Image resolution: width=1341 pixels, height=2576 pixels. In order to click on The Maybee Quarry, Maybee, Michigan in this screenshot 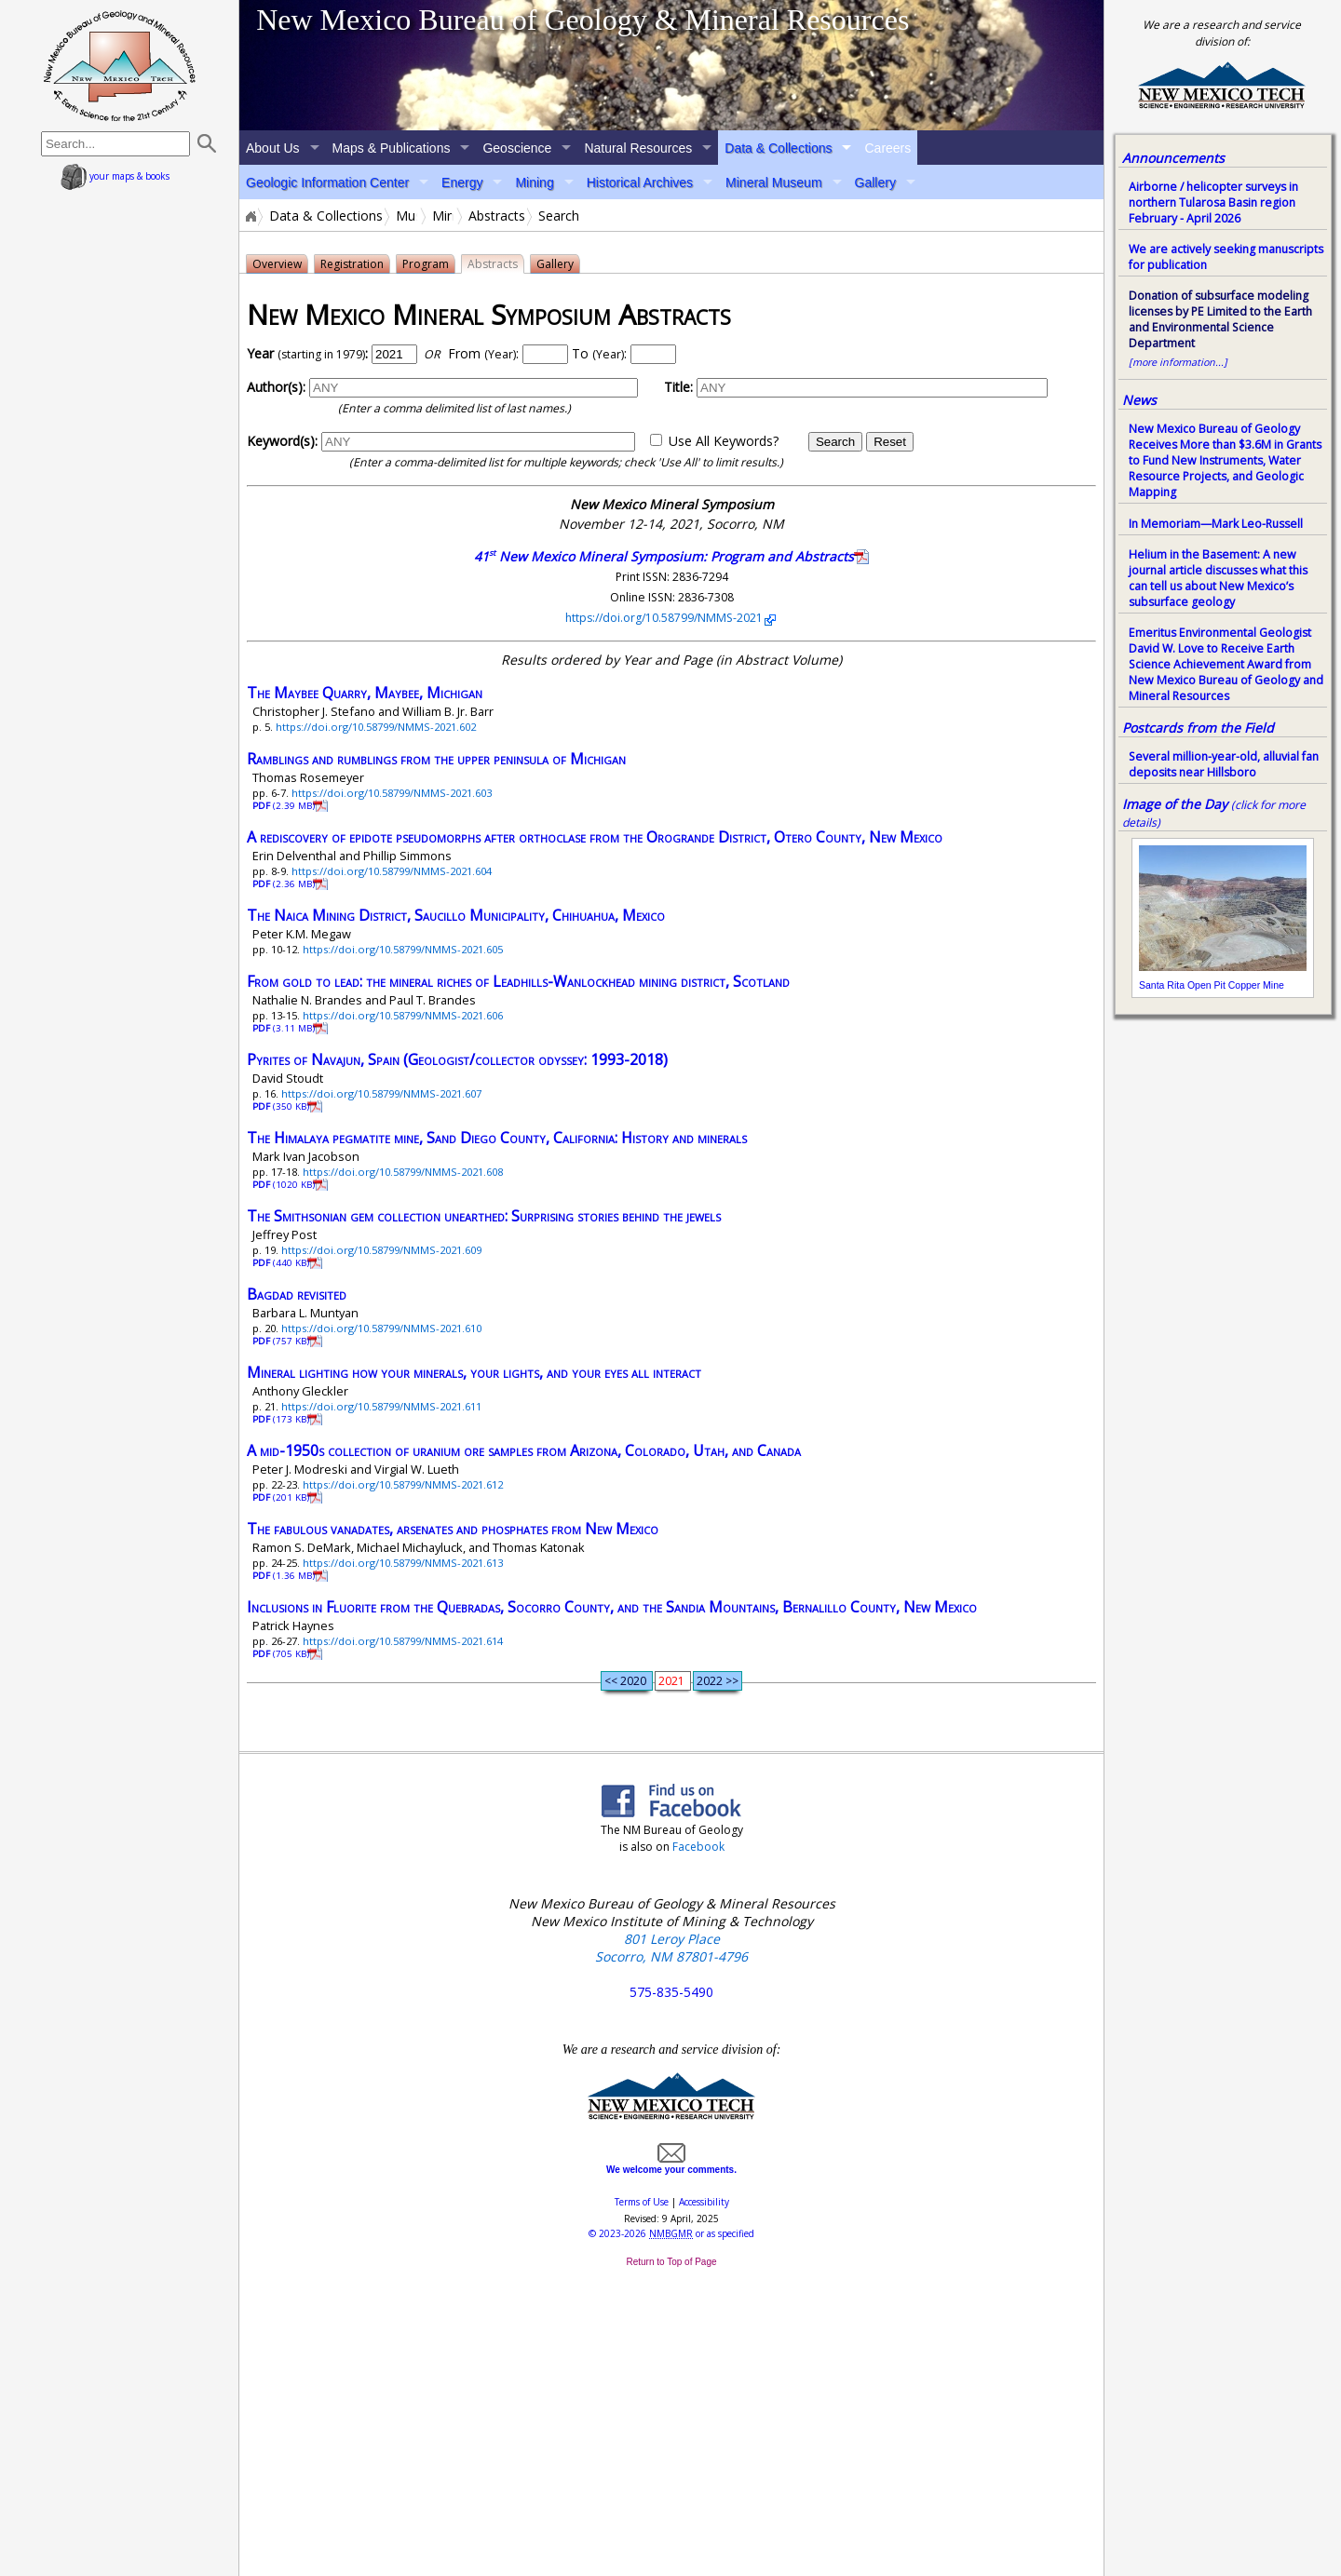, I will do `click(364, 692)`.